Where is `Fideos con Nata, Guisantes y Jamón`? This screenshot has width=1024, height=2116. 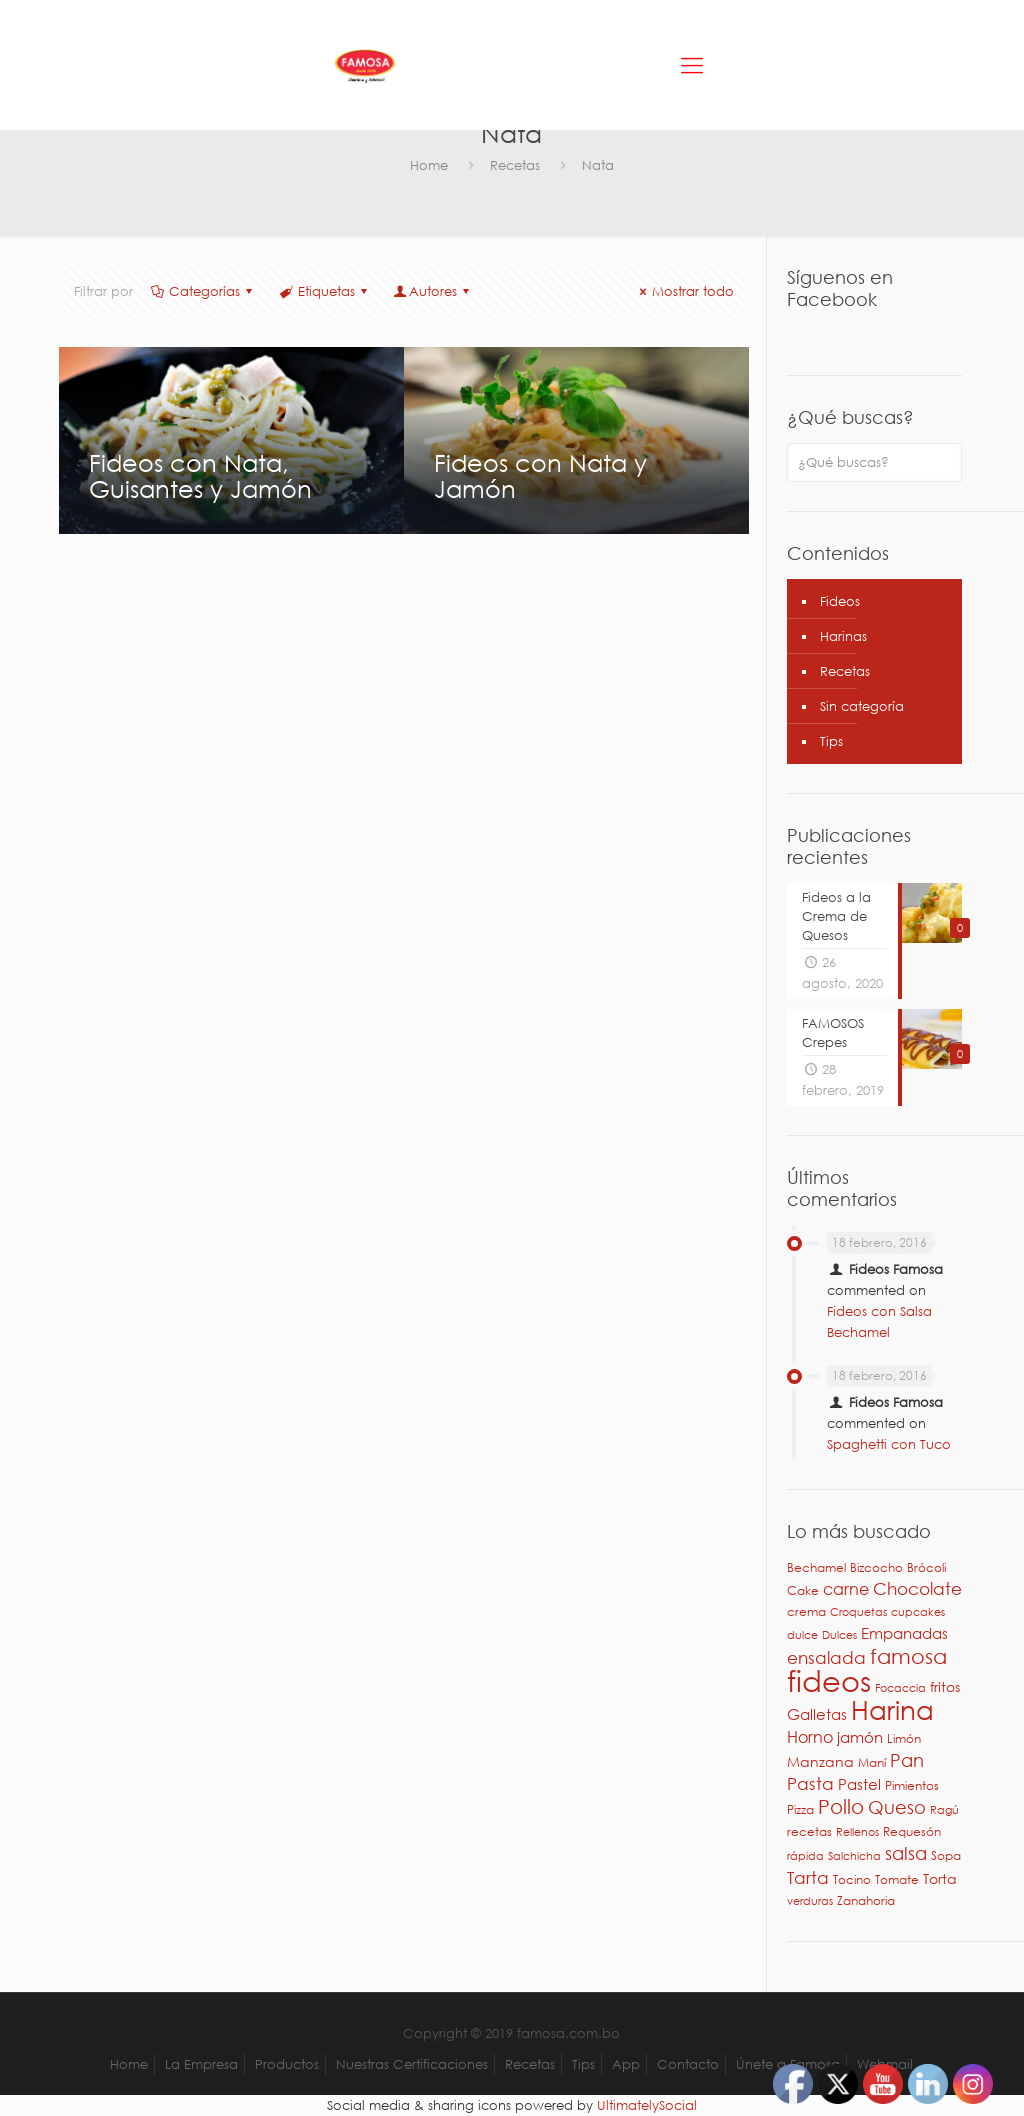
Fideos con Nata, Guisantes y Jamón is located at coordinates (200, 475).